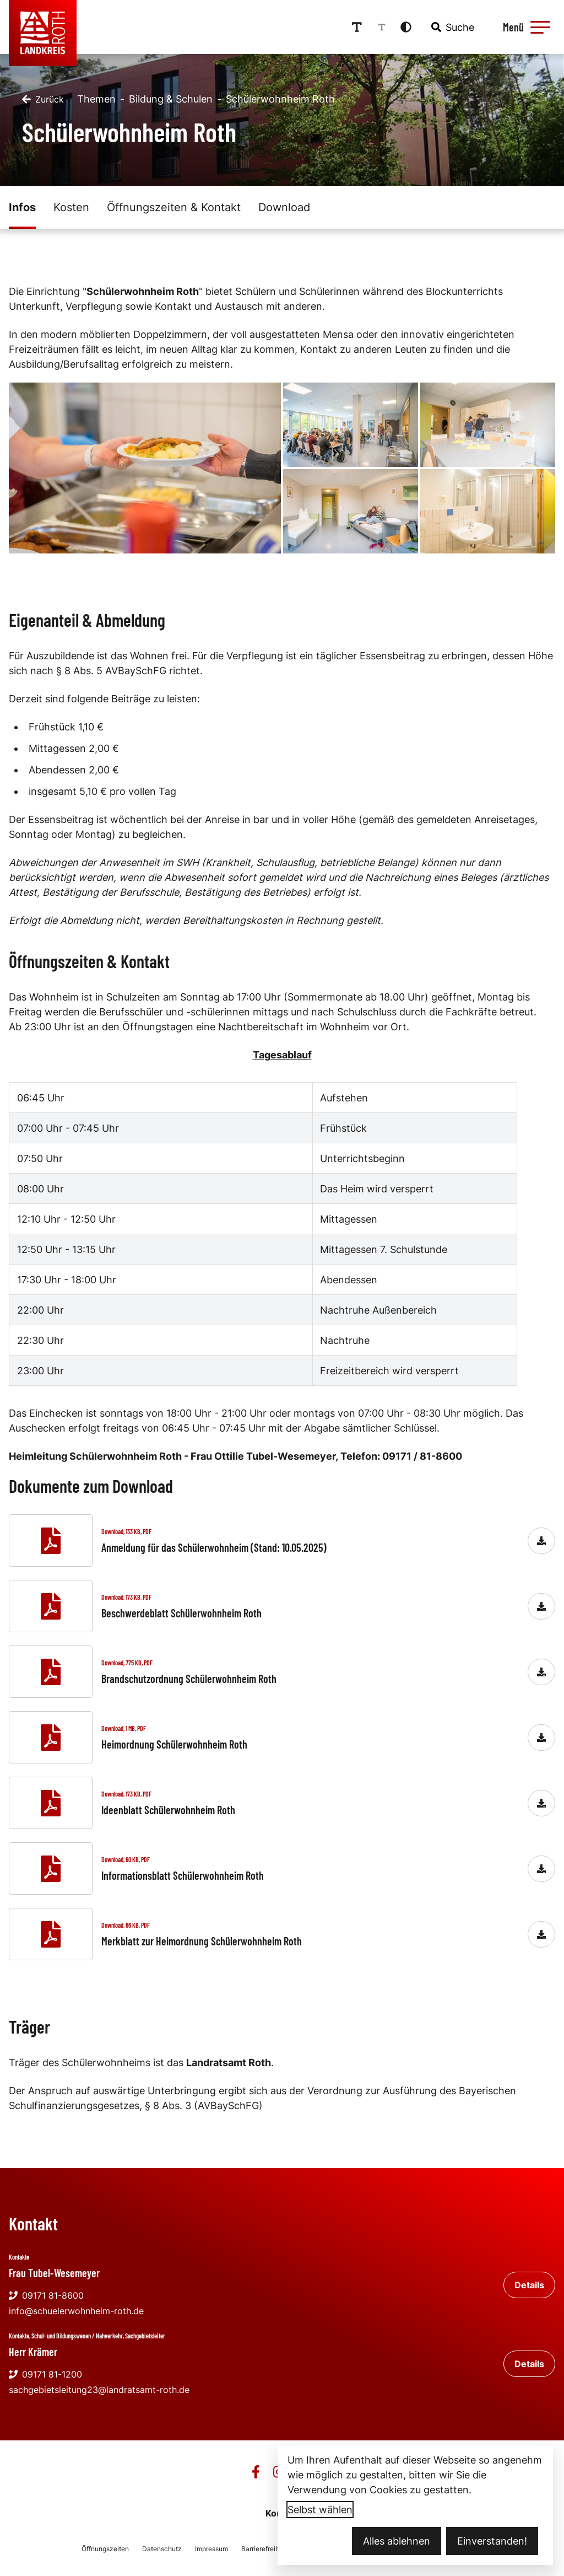  What do you see at coordinates (76, 2310) in the screenshot?
I see `info@schuelerwohnheim-roth.de` at bounding box center [76, 2310].